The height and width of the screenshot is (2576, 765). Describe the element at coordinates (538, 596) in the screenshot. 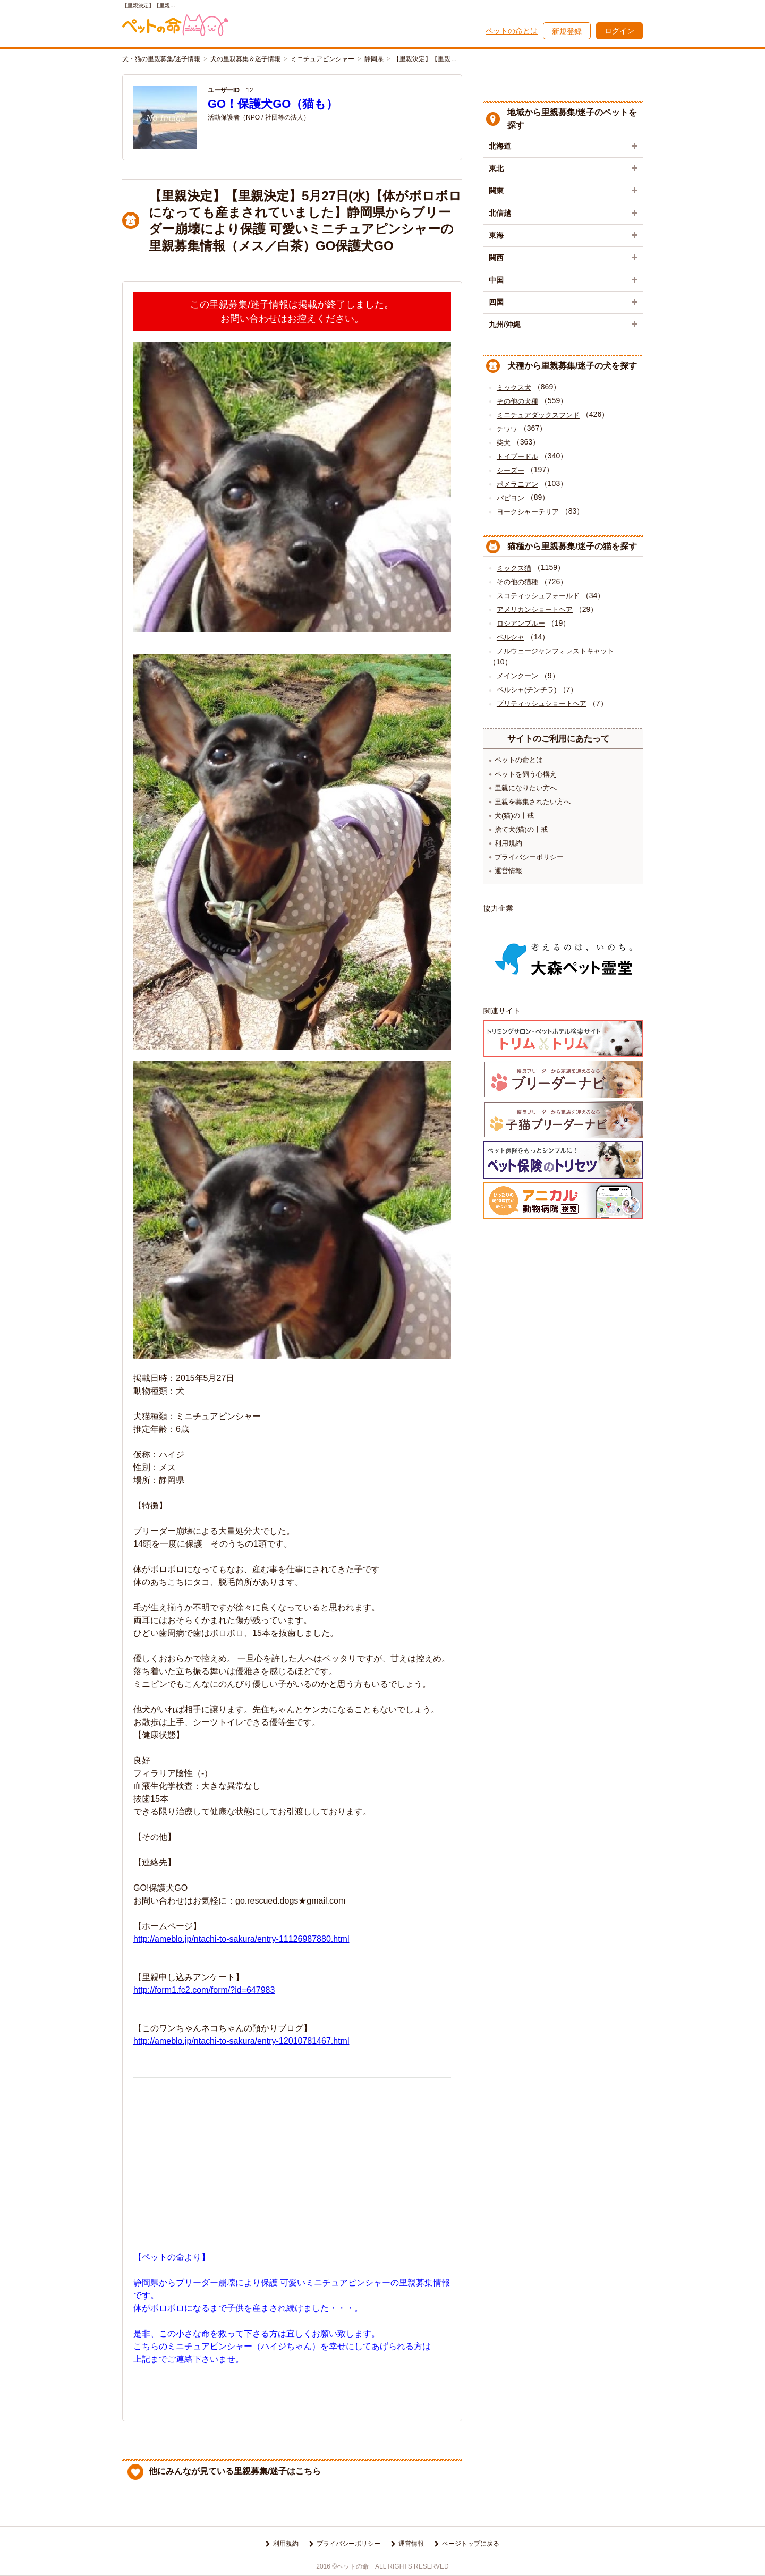

I see `スコティッシュフォールド` at that location.